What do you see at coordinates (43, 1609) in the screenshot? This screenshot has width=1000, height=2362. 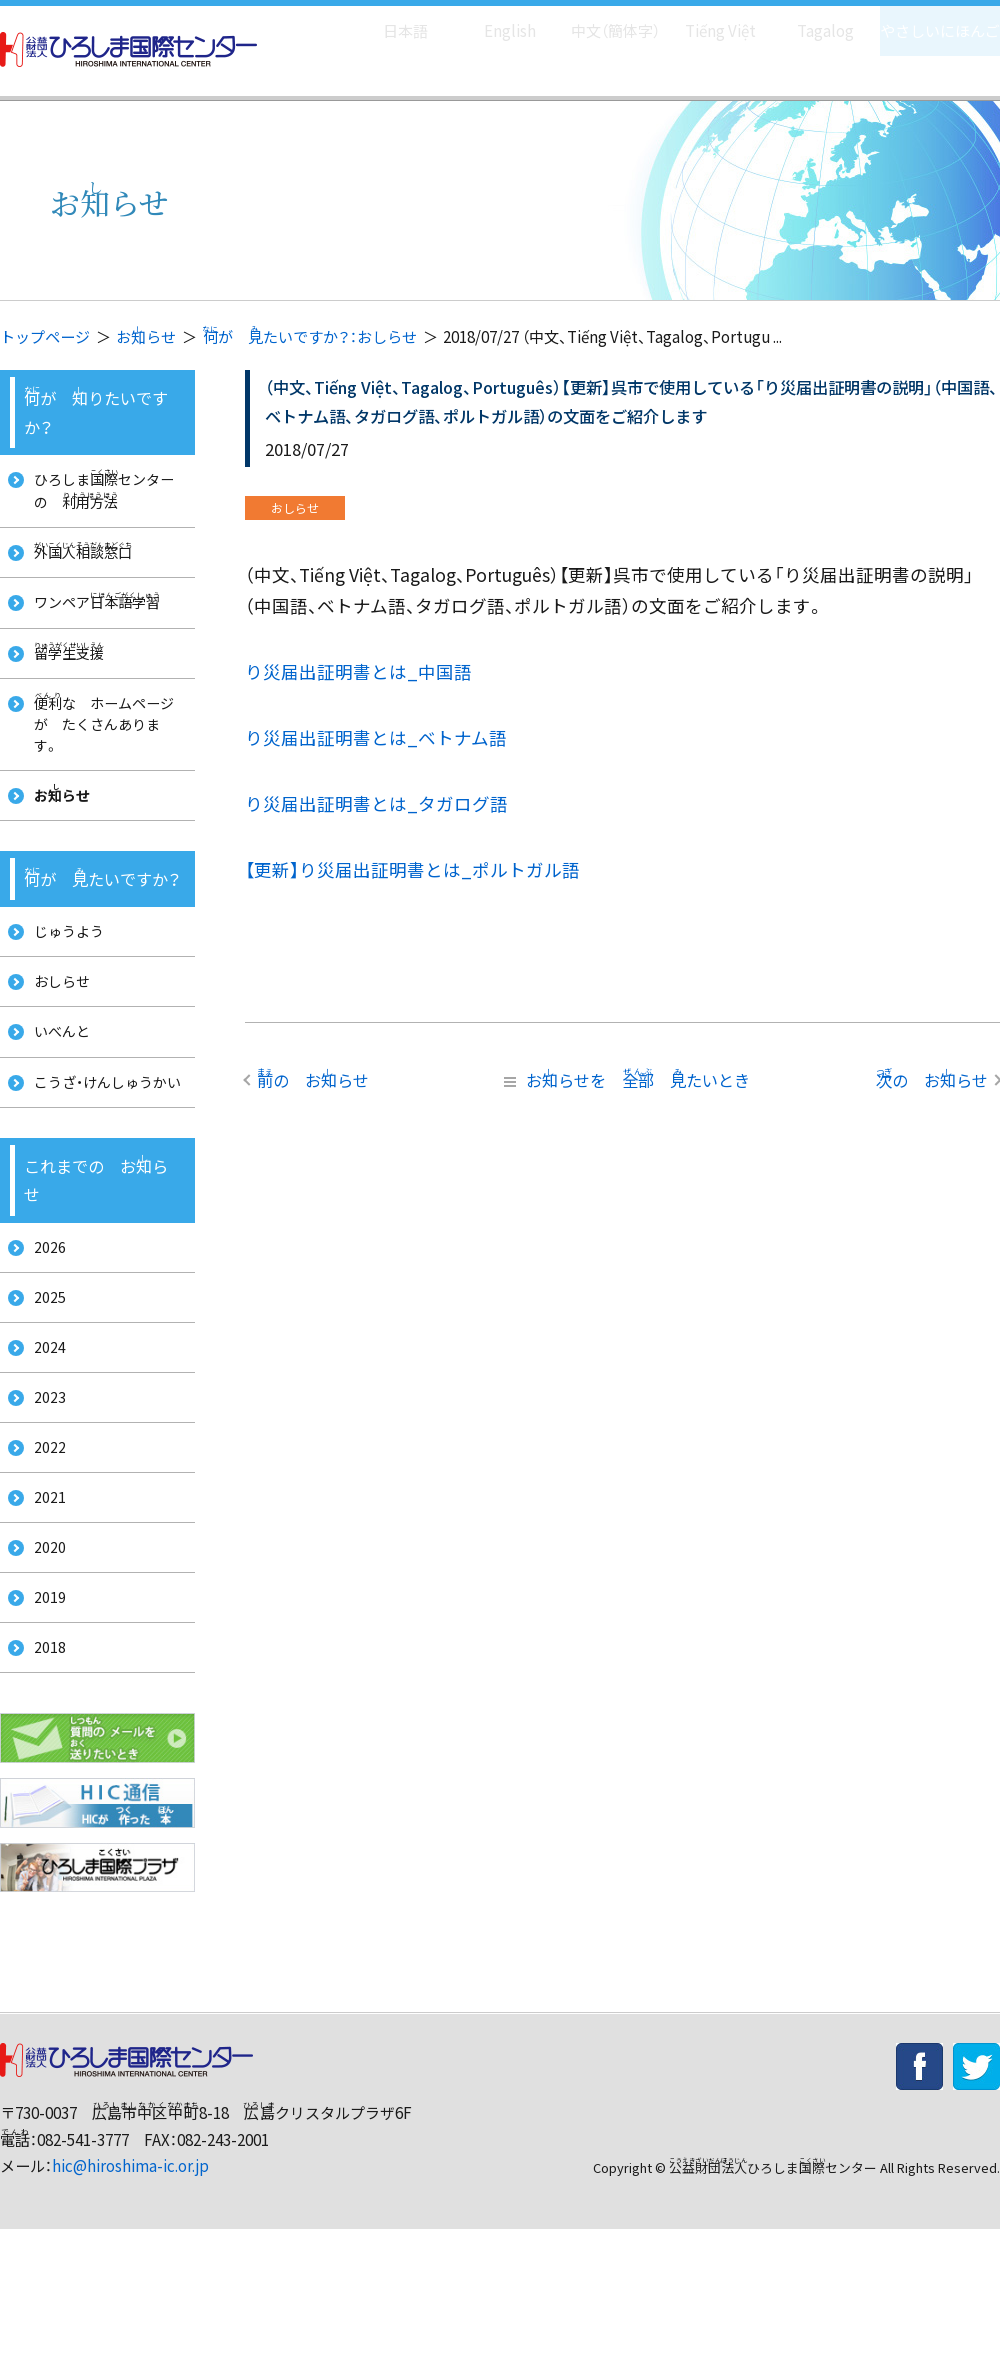 I see `2021` at bounding box center [43, 1609].